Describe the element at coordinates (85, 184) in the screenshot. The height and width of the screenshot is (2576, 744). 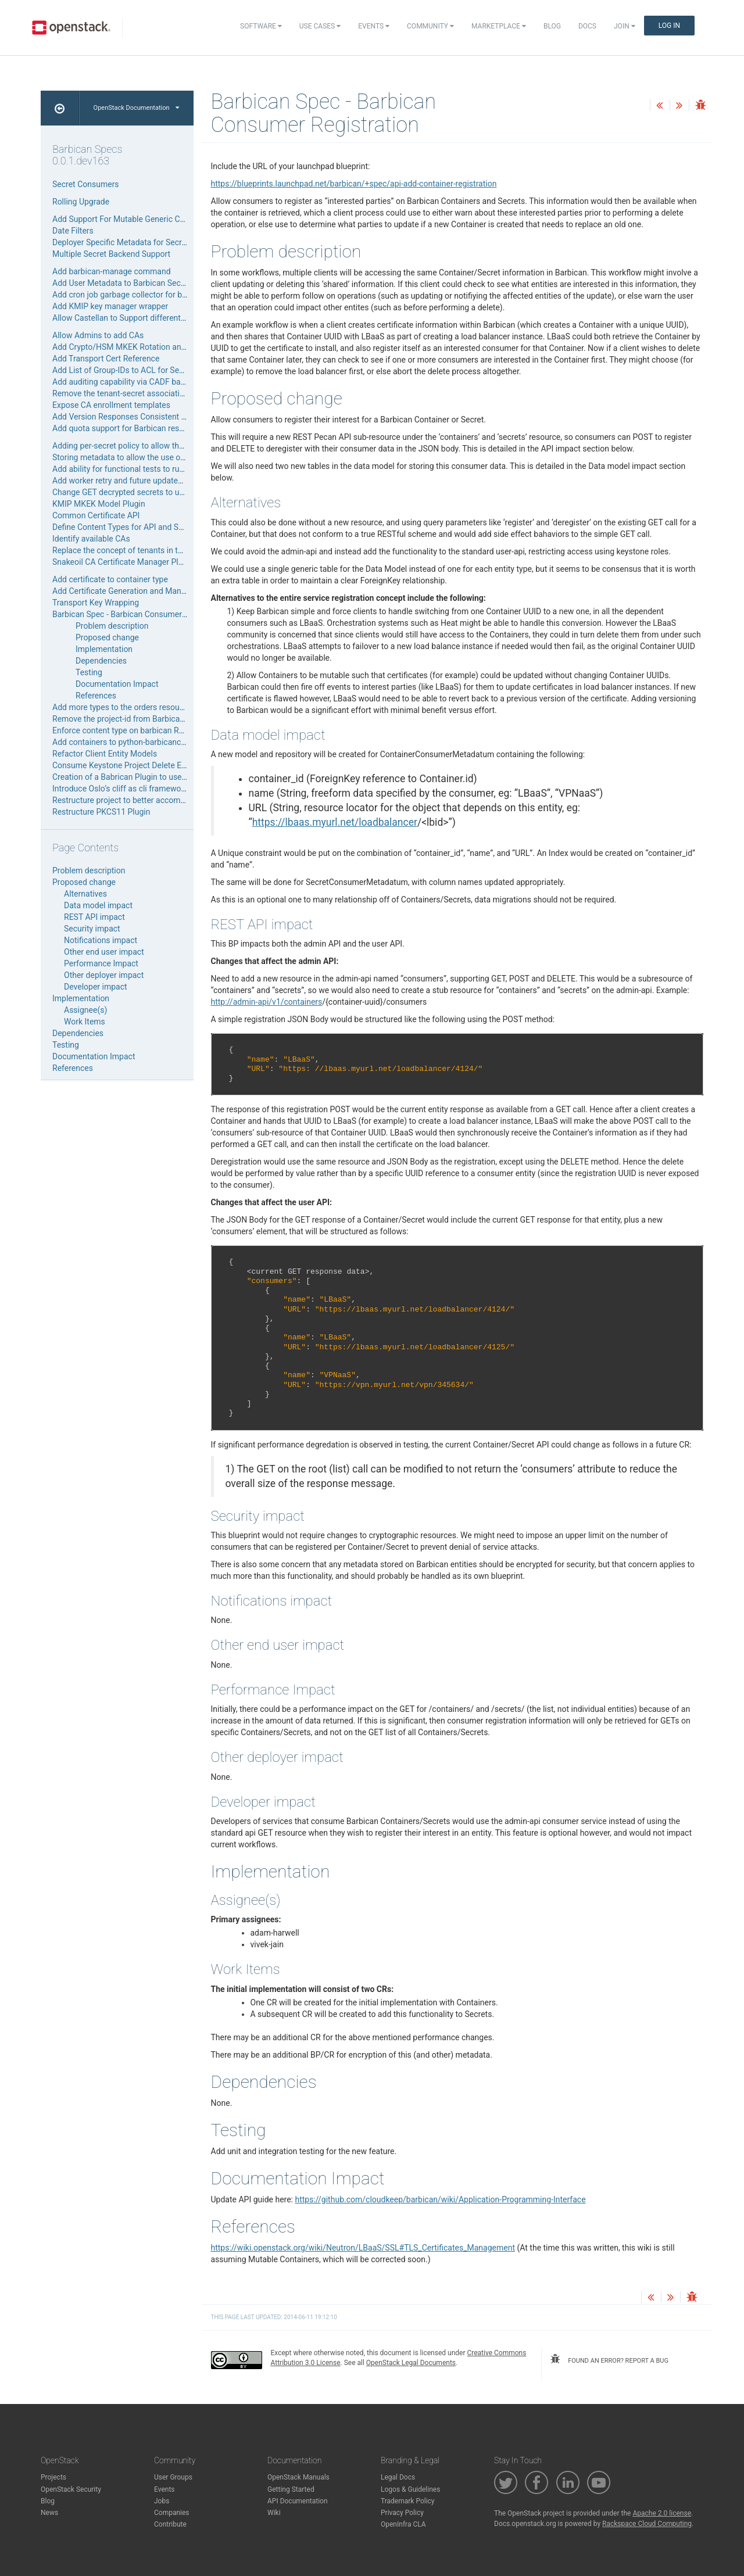
I see `Secret Consumers` at that location.